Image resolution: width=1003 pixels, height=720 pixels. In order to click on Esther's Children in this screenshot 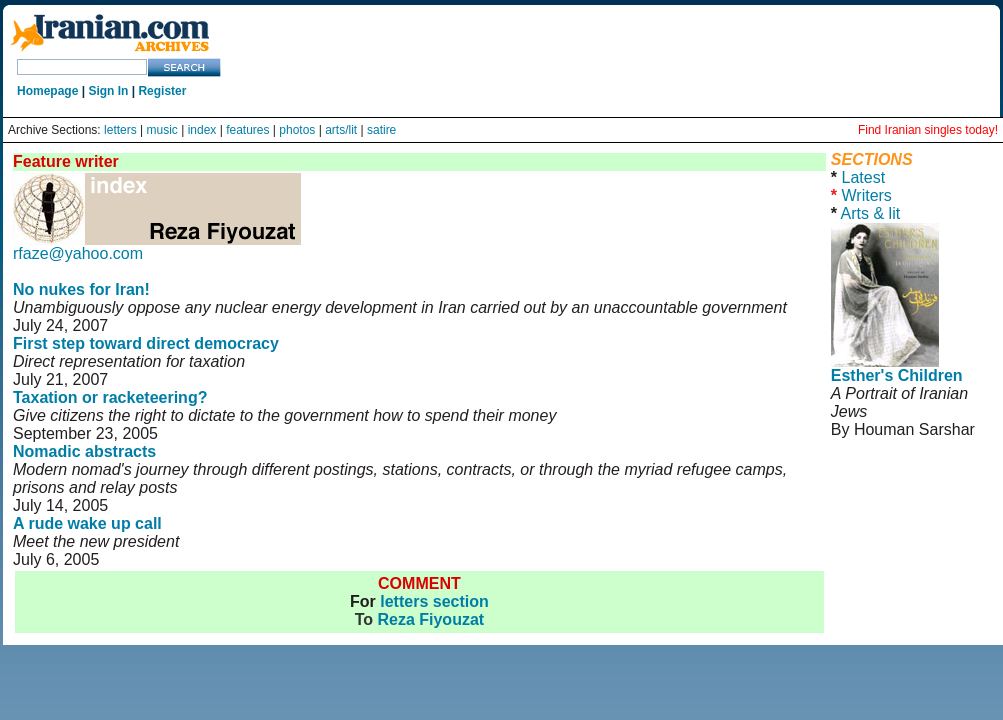, I will do `click(897, 375)`.